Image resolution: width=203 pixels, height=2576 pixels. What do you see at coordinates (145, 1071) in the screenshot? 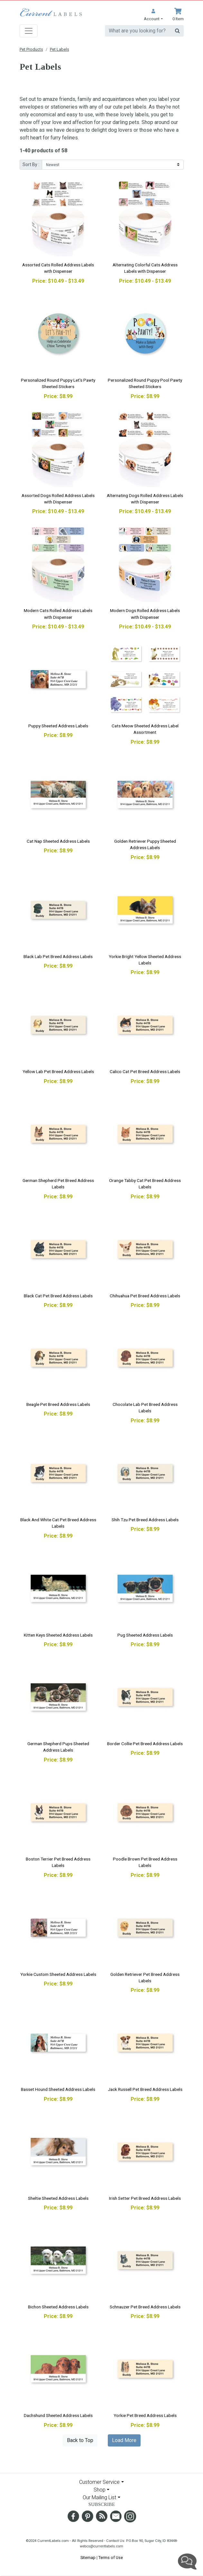
I see `Calico Cat Pet Breed Address Labels` at bounding box center [145, 1071].